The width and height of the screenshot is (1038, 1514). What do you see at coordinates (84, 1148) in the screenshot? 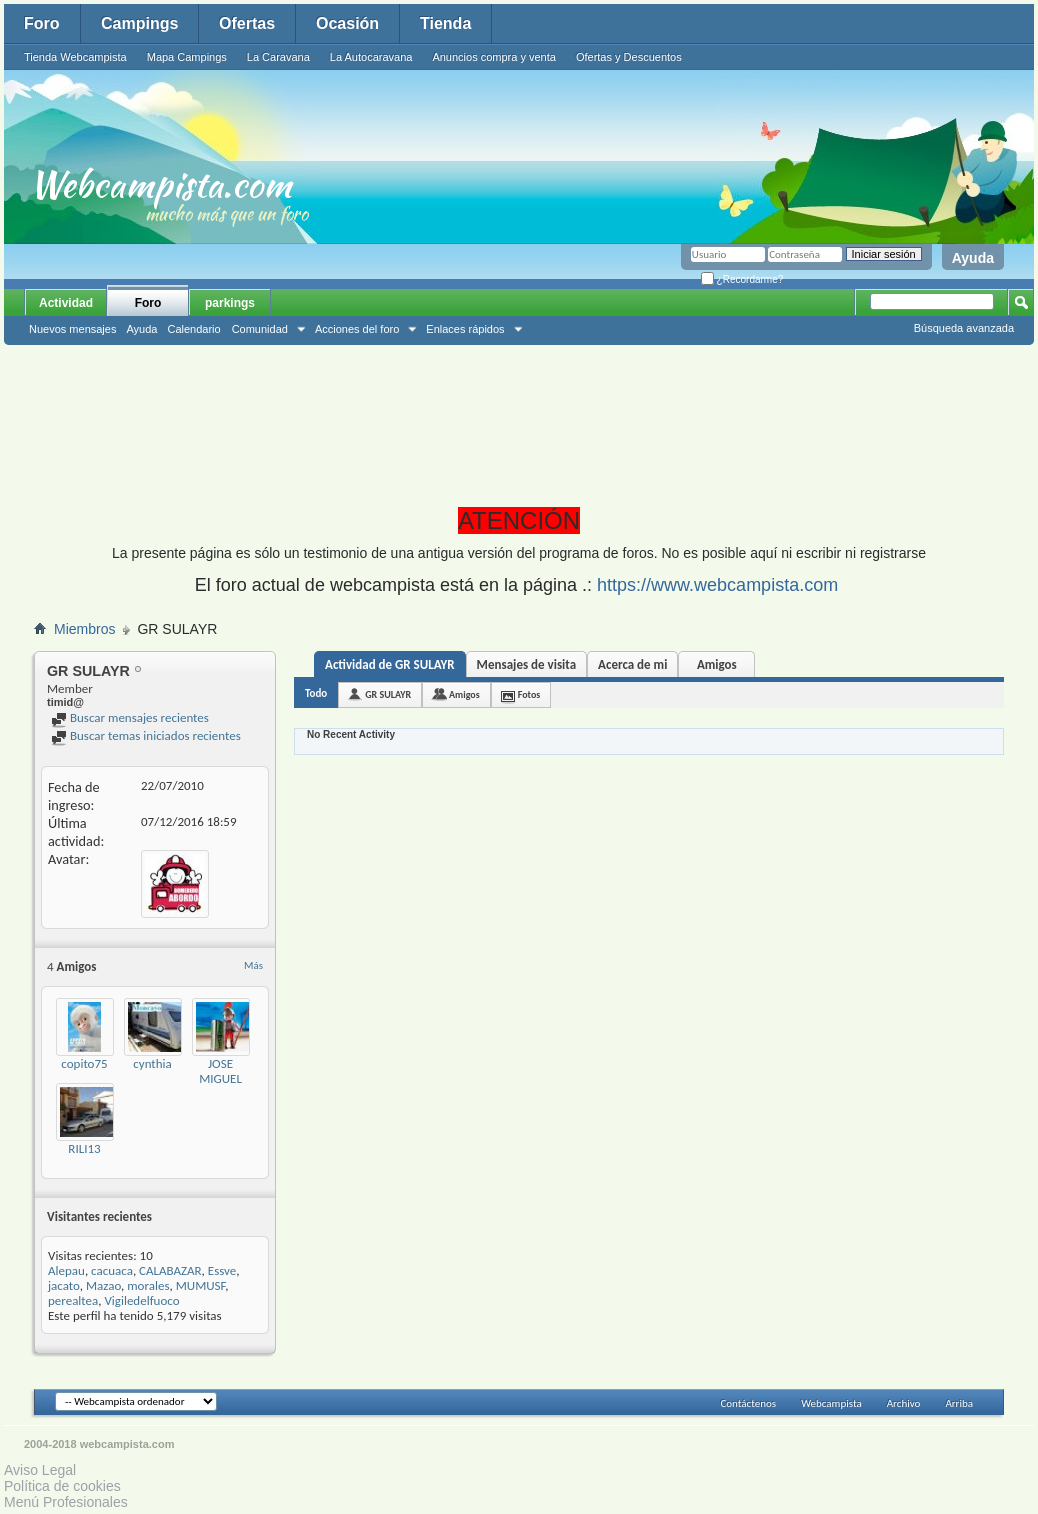
I see `RILI13` at bounding box center [84, 1148].